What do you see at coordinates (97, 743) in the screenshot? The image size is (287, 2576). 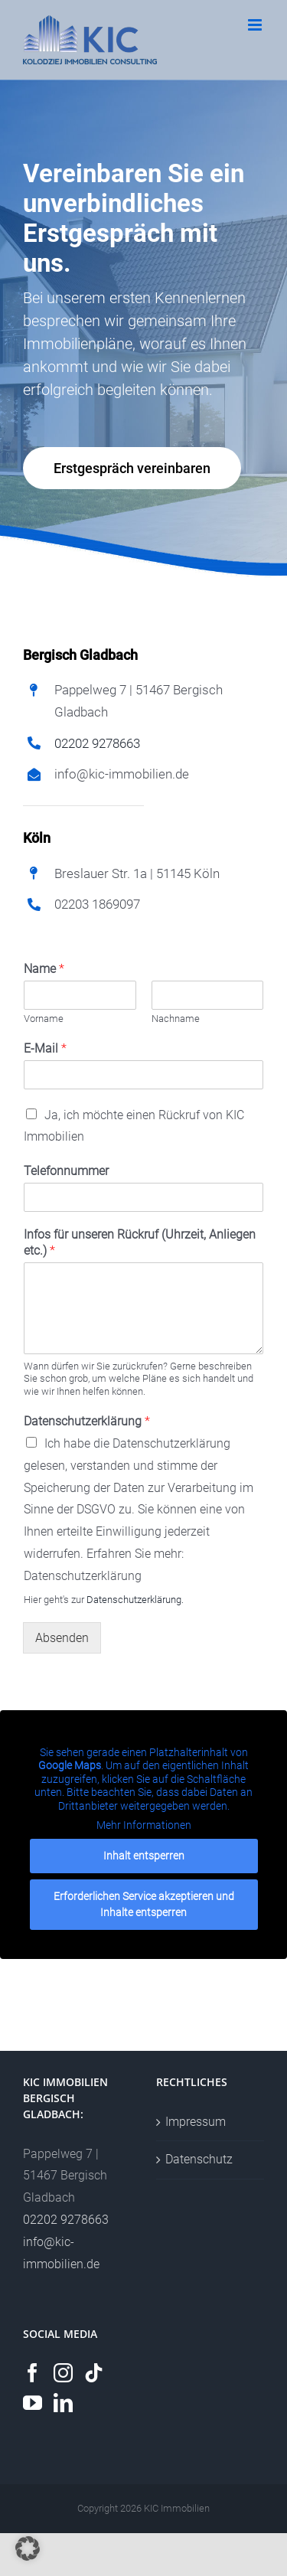 I see `02202 9278663` at bounding box center [97, 743].